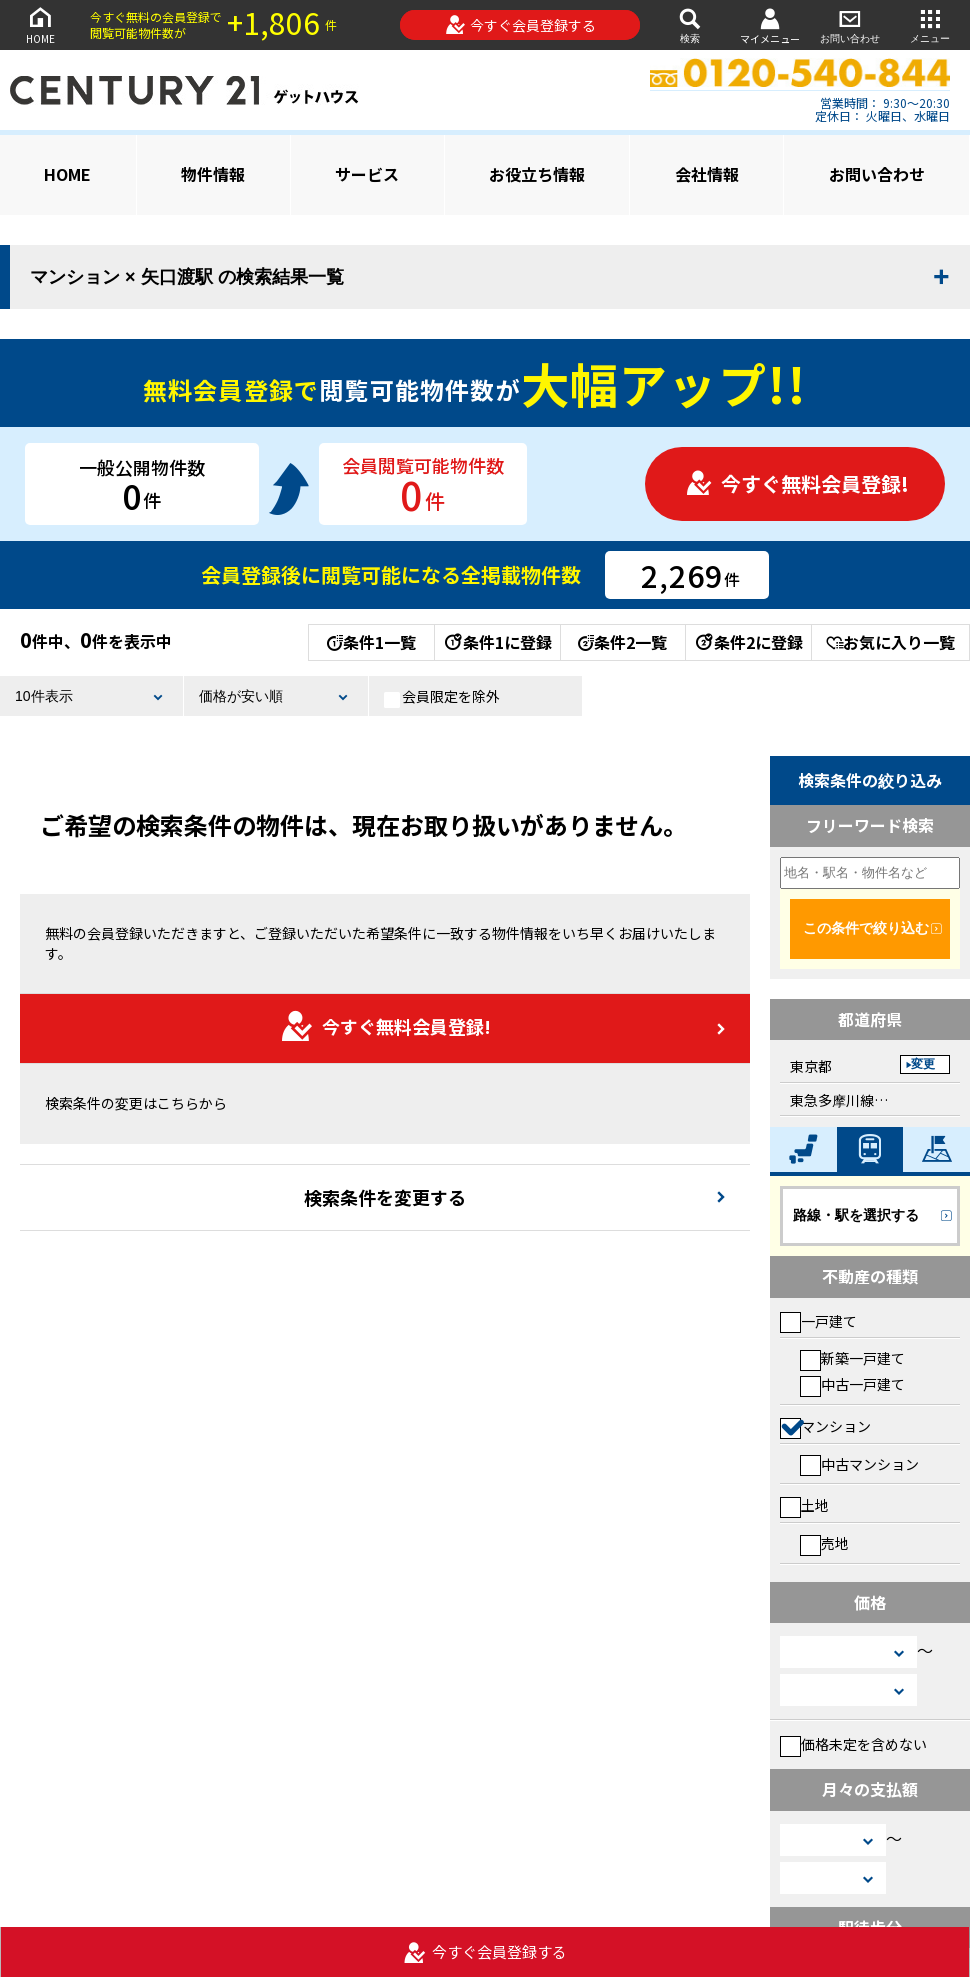  Describe the element at coordinates (748, 642) in the screenshot. I see `条件2に登録` at that location.